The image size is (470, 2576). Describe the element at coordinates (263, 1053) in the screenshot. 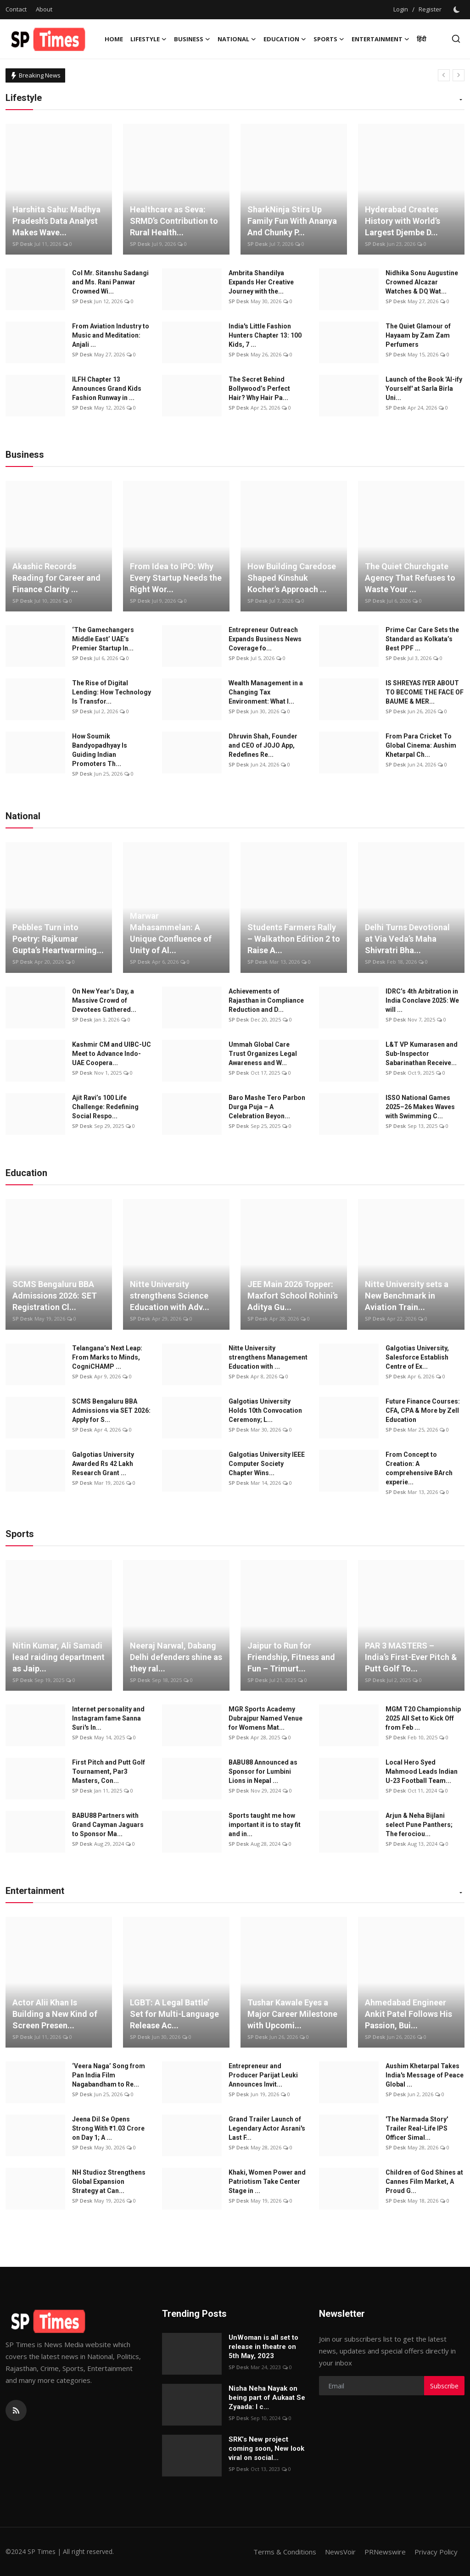

I see `Ummah Global Care Trust Organizes Legal Awareness and W...` at that location.